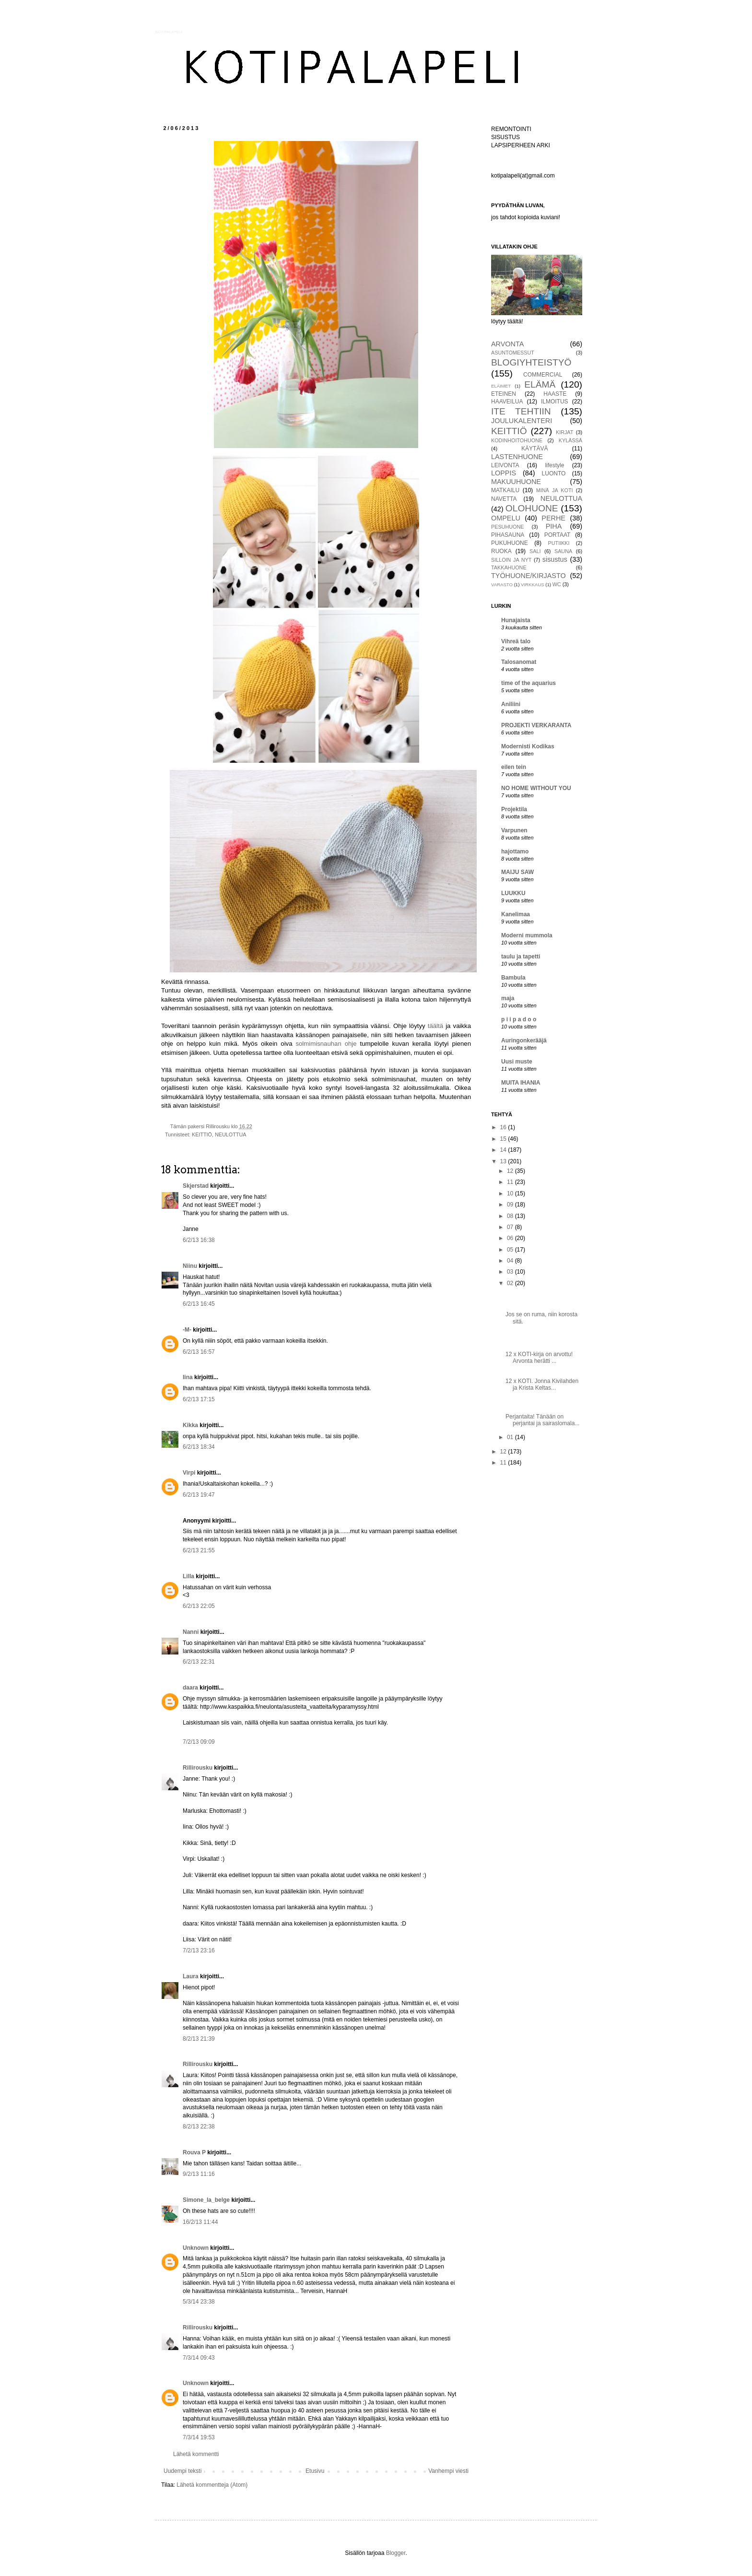 This screenshot has width=752, height=2576. What do you see at coordinates (199, 1741) in the screenshot?
I see `7/2/13 09:09` at bounding box center [199, 1741].